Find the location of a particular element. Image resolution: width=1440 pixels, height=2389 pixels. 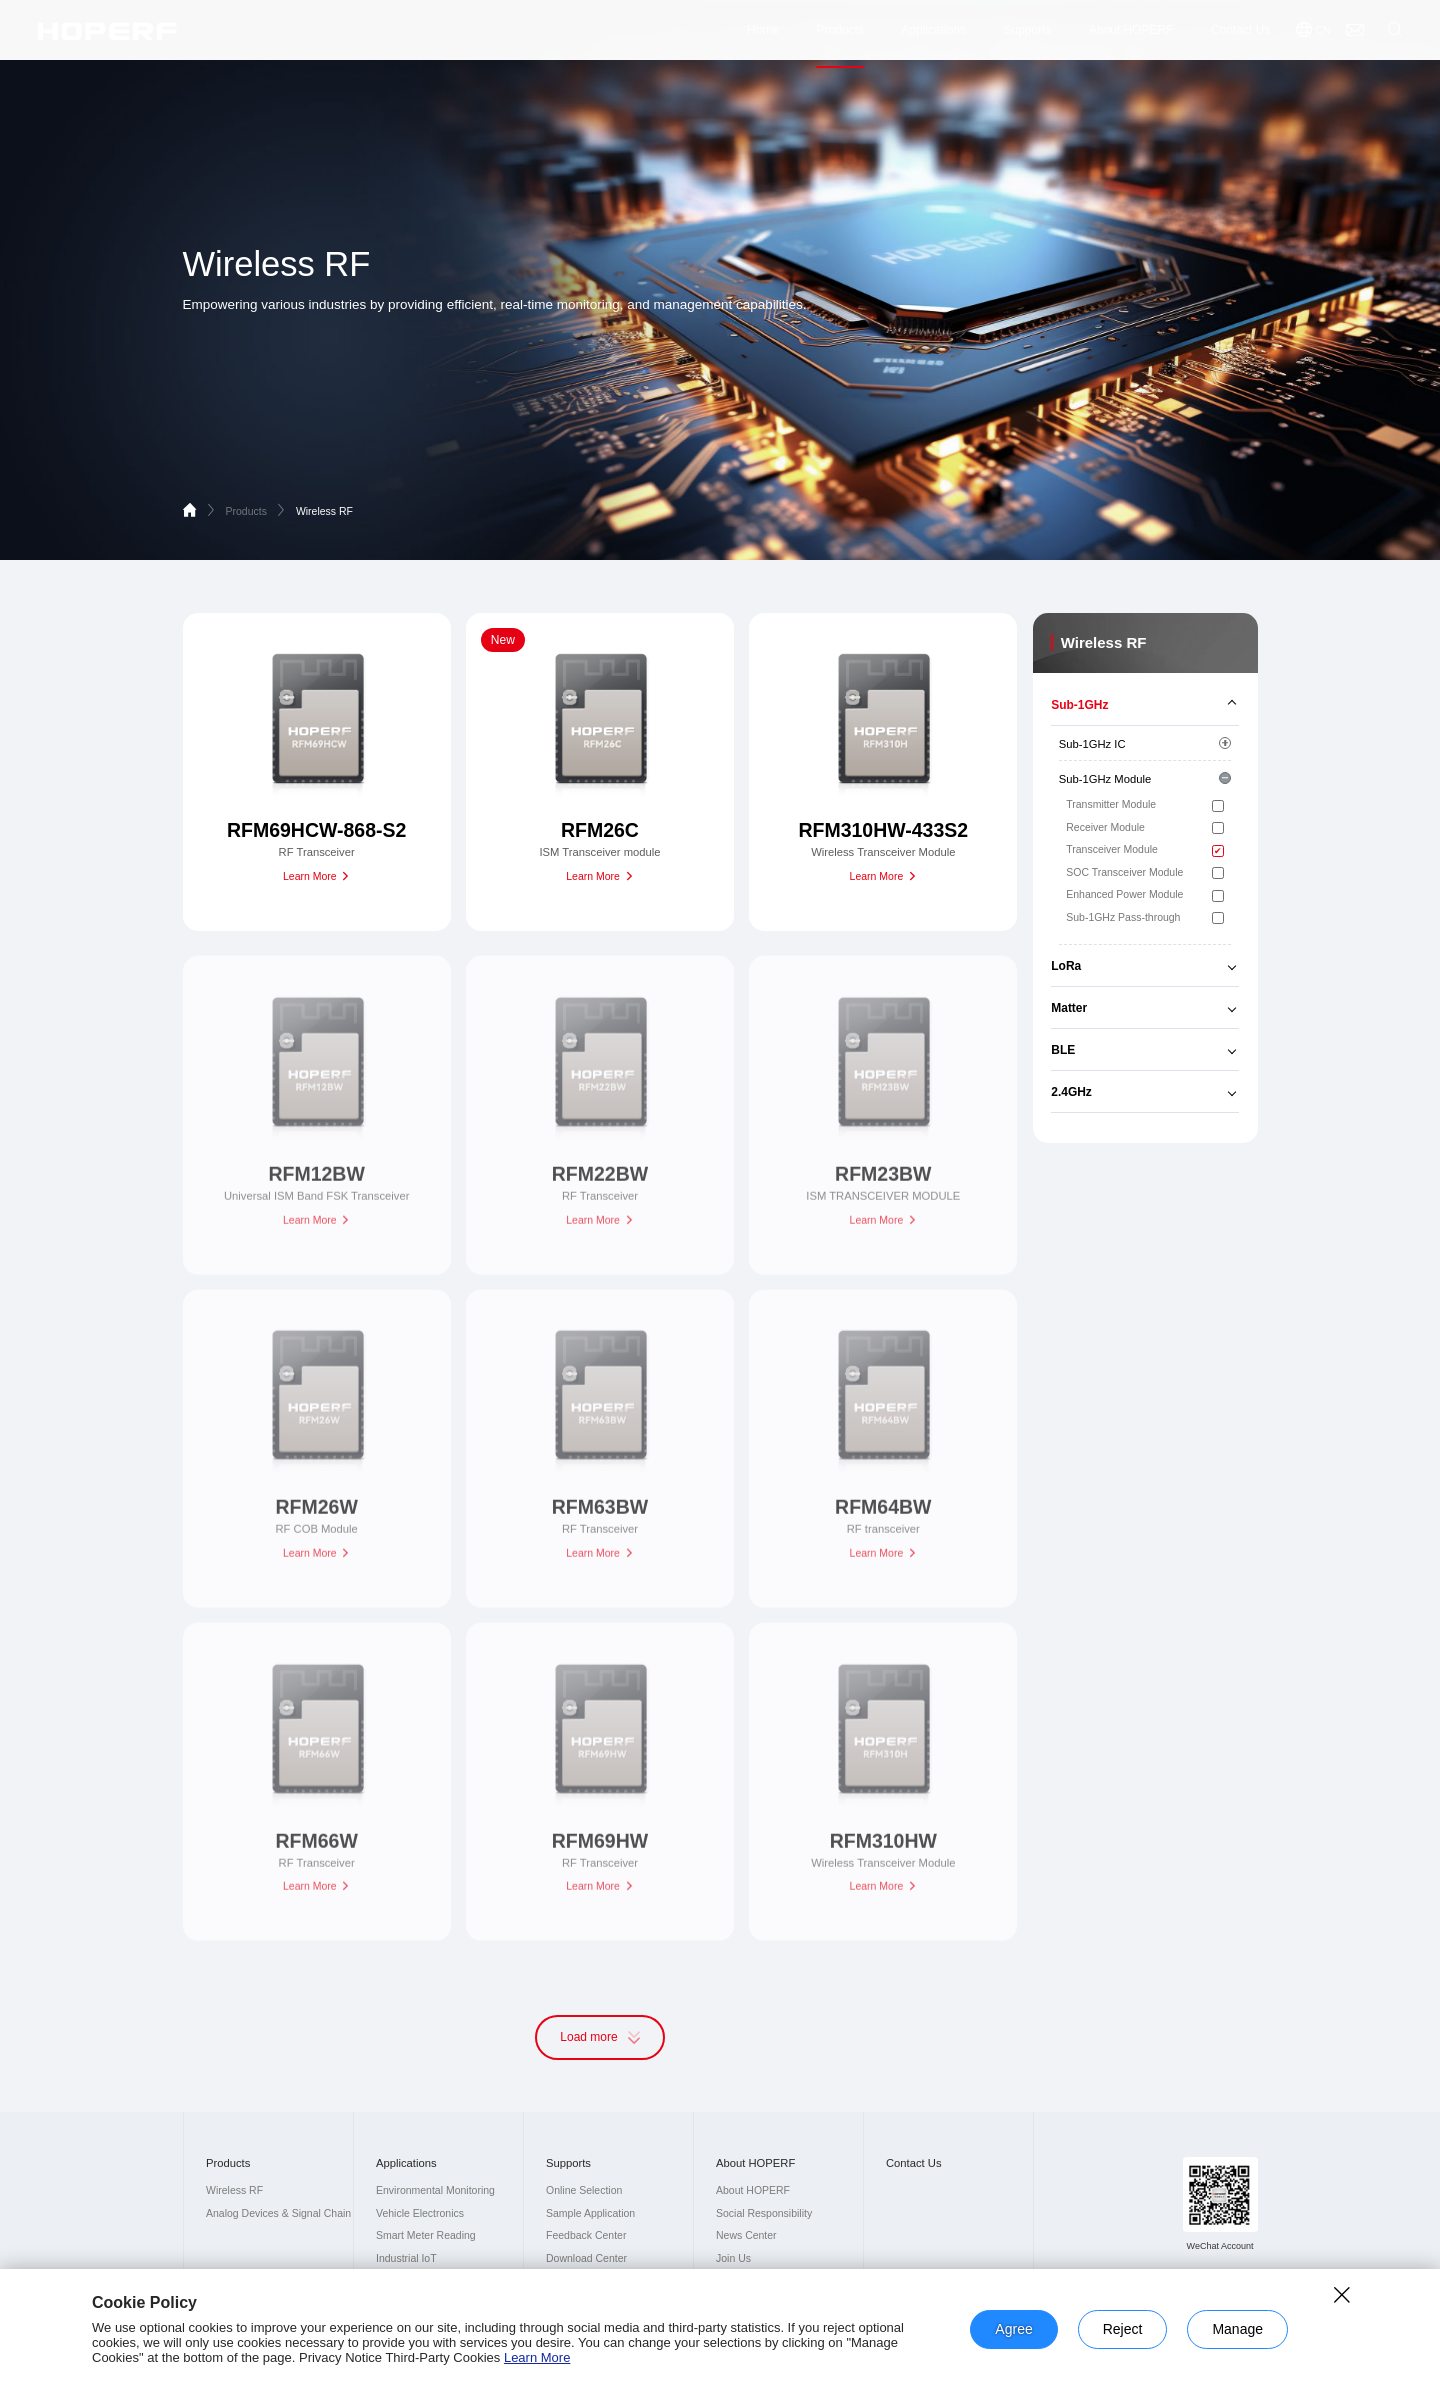

Learn More is located at coordinates (537, 2357).